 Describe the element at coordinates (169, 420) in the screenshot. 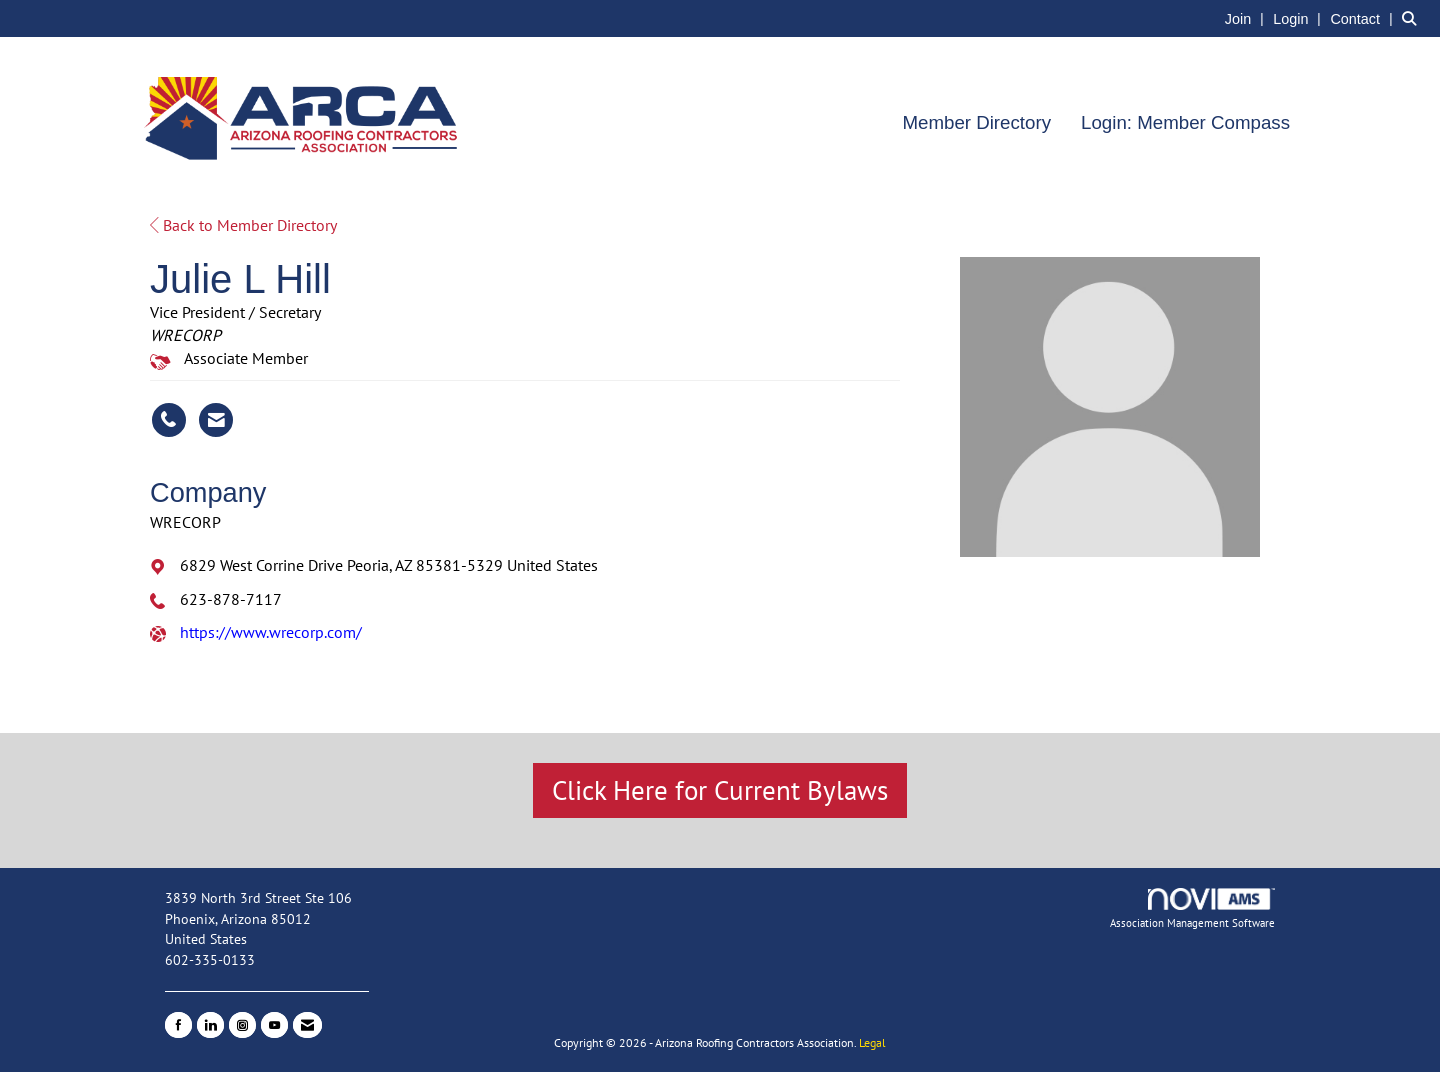

I see `[Julie L Hill's phone number]` at that location.